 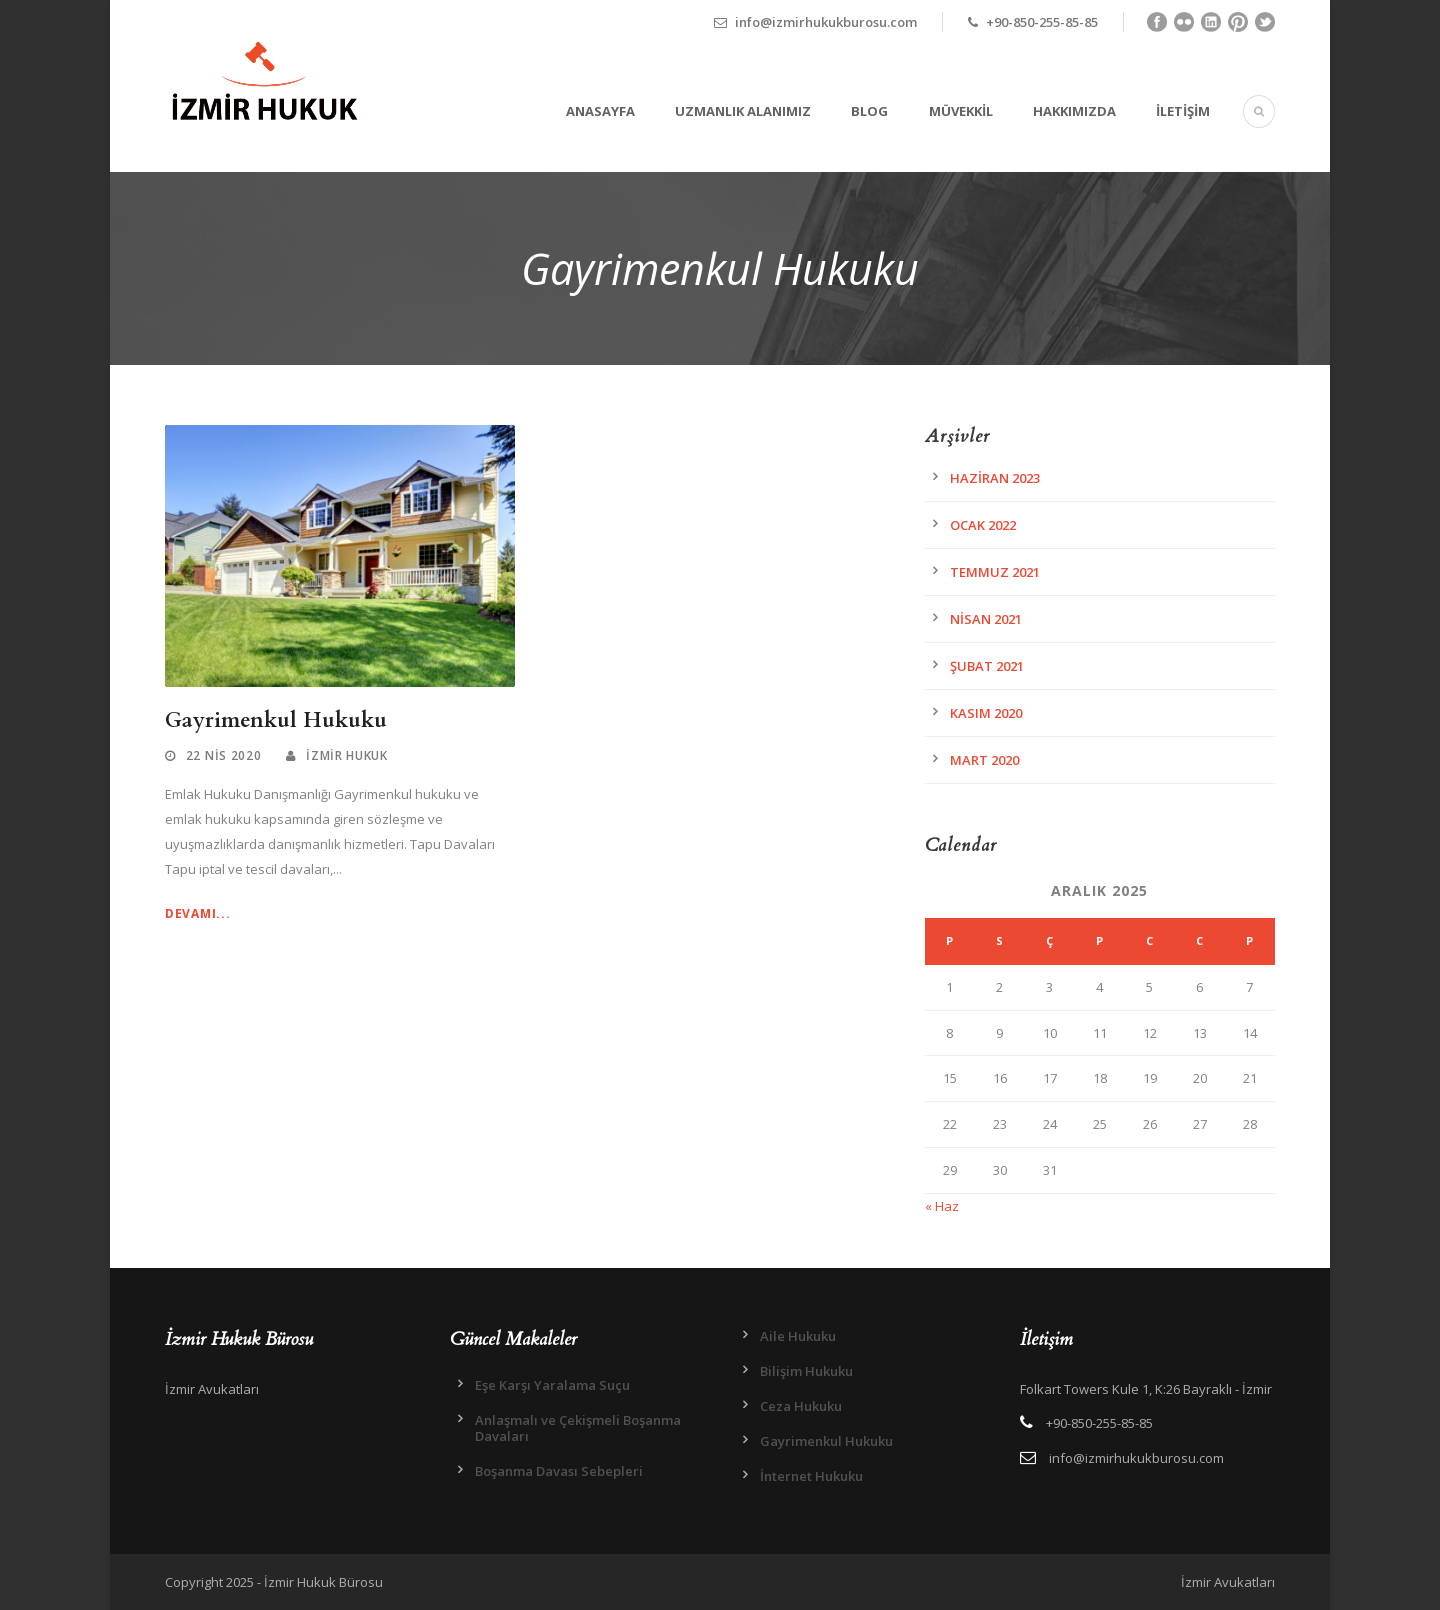 I want to click on Aile Hukuku, so click(x=798, y=1336).